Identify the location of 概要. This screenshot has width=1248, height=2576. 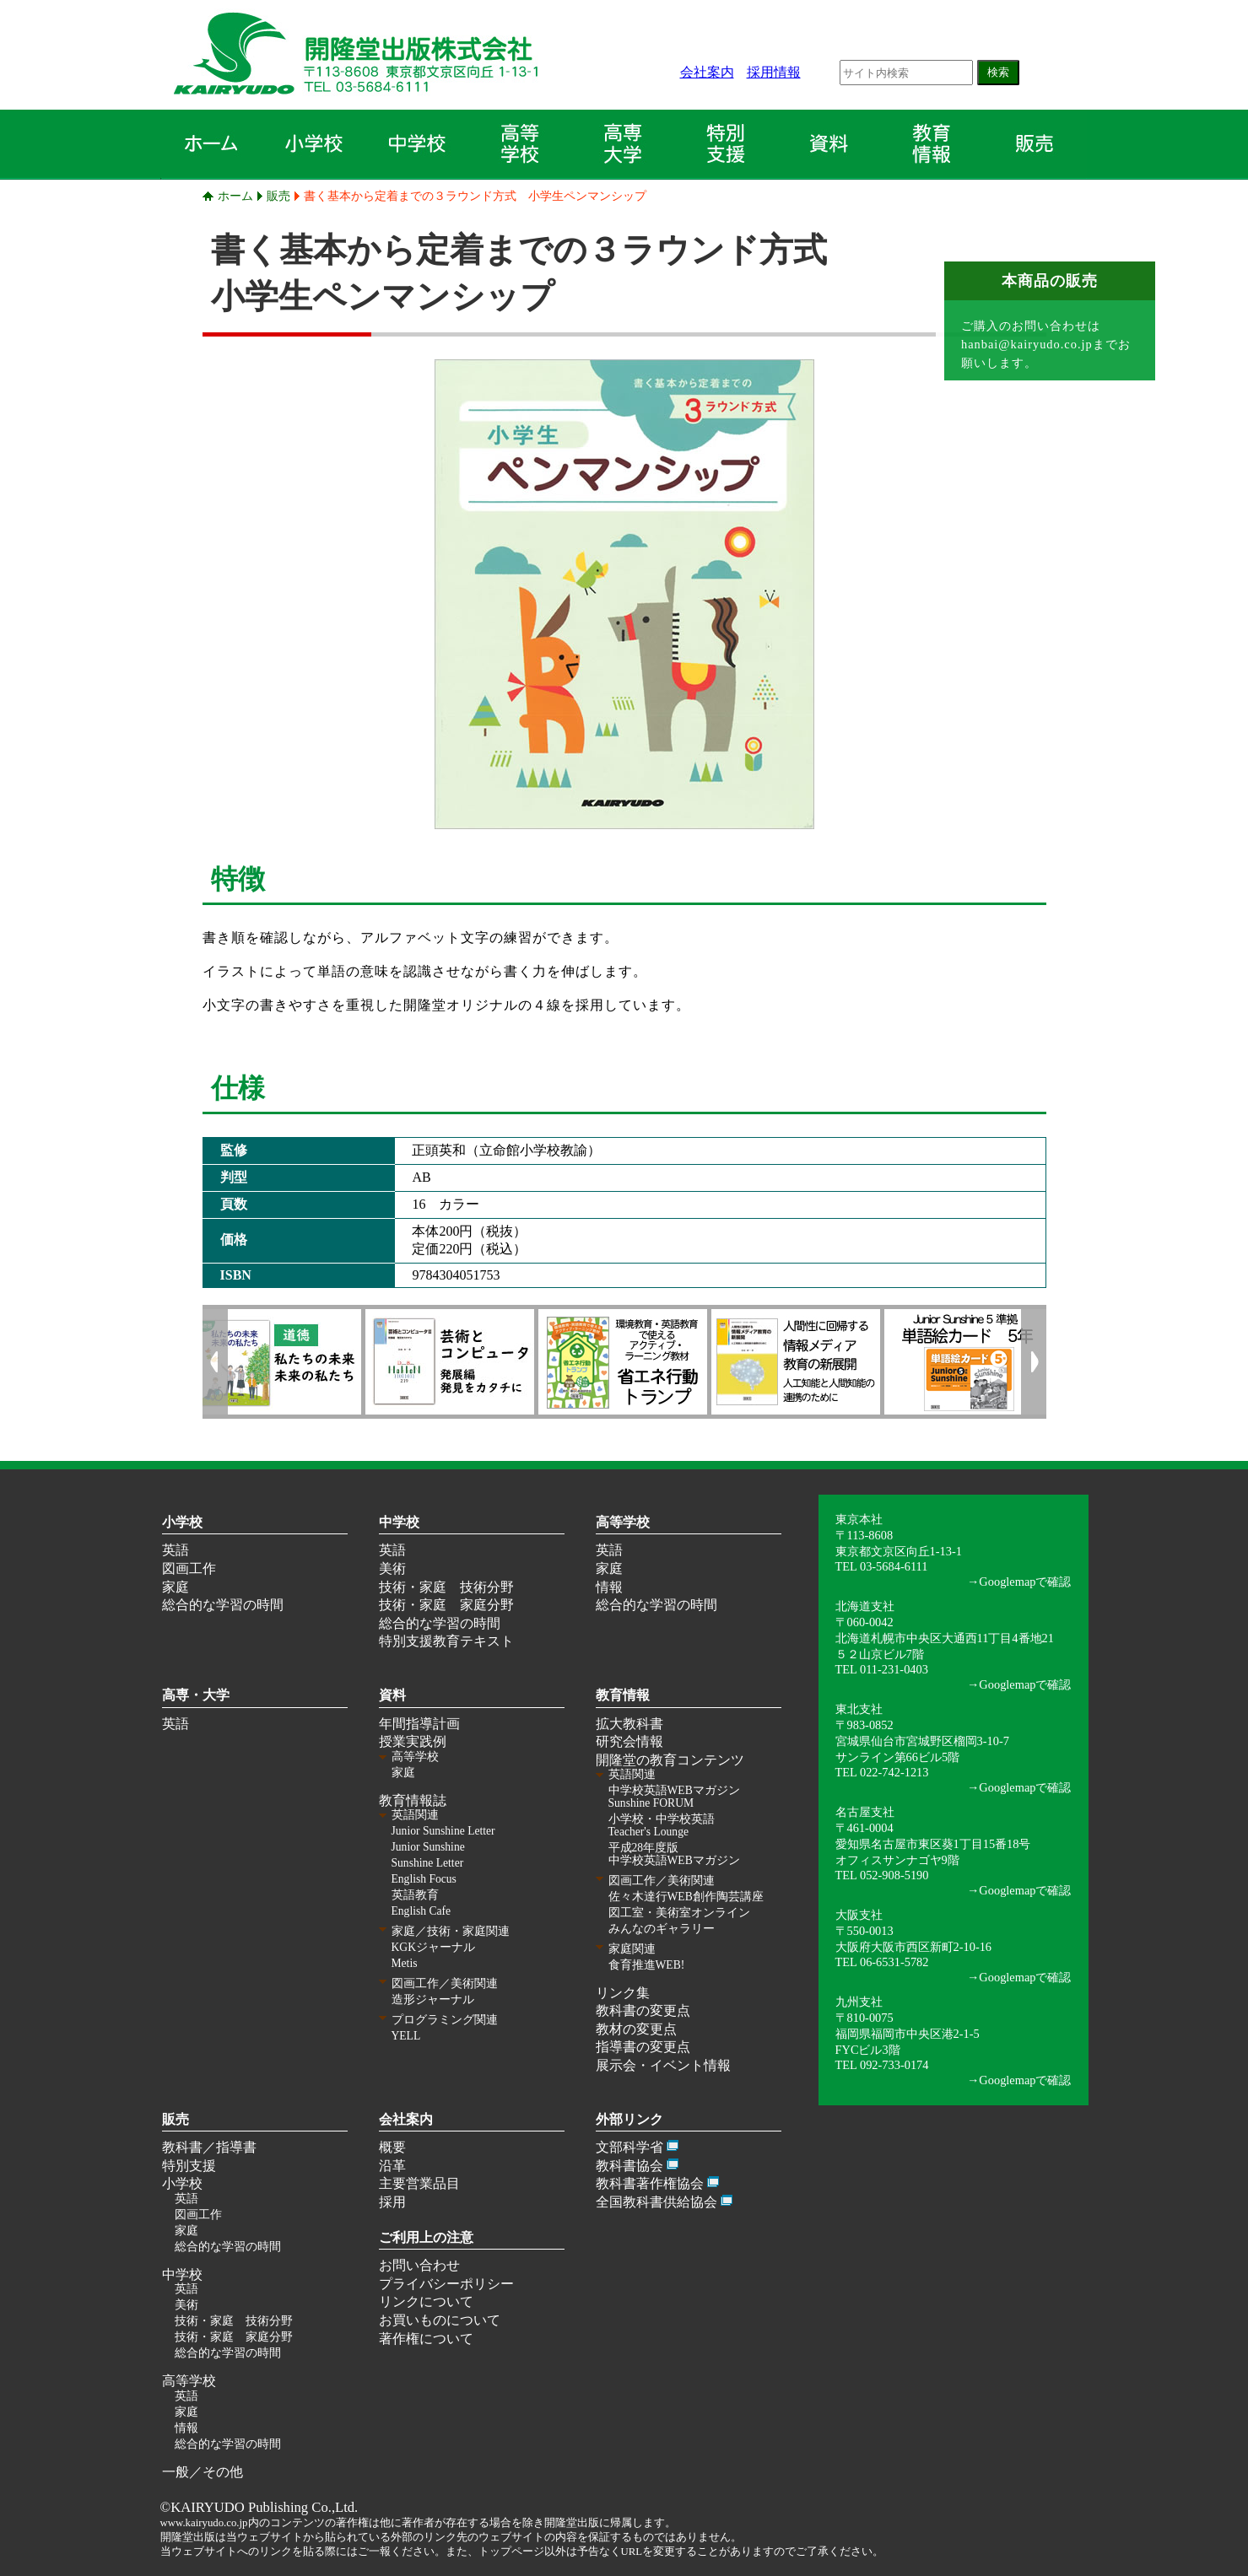
(392, 2147).